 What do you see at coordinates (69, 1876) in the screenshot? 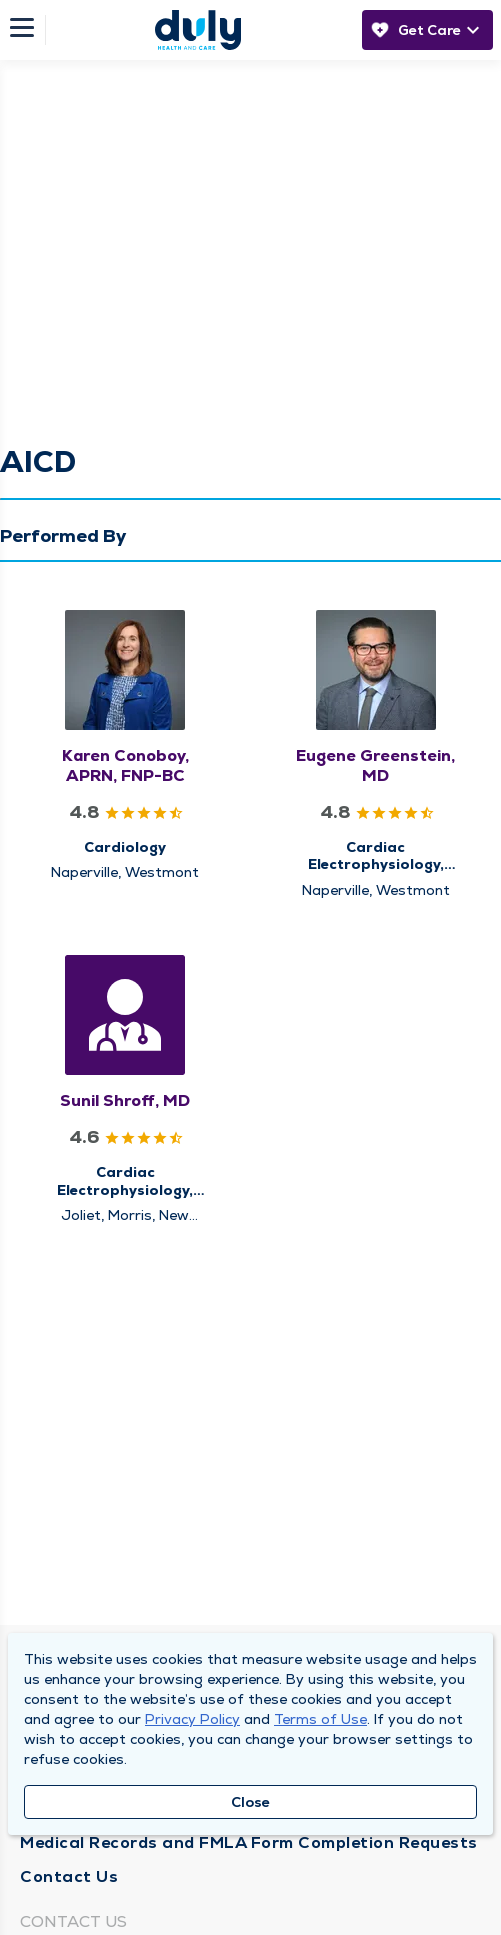
I see `Contact Us` at bounding box center [69, 1876].